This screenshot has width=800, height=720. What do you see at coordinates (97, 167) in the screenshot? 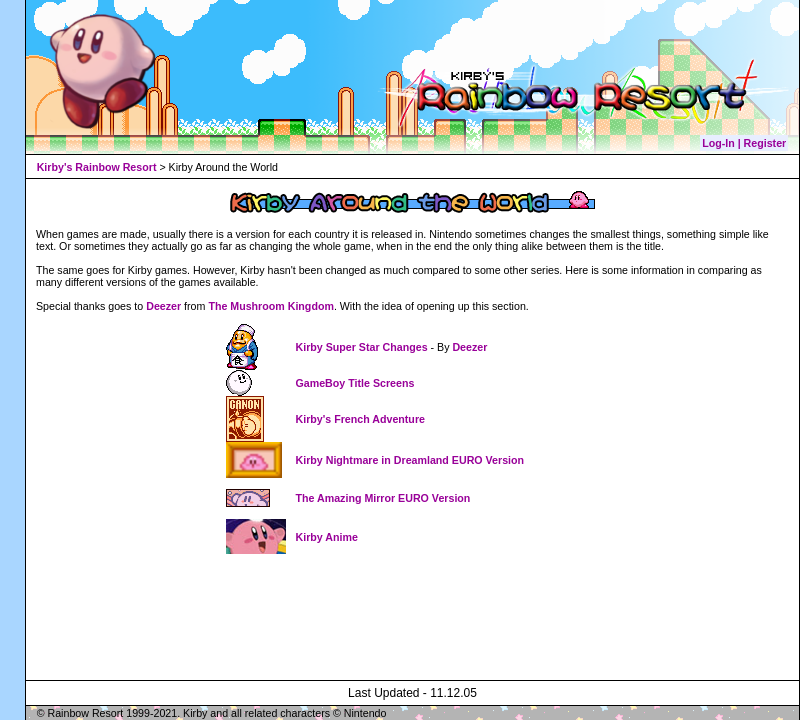
I see `Kirby's Rainbow Resort` at bounding box center [97, 167].